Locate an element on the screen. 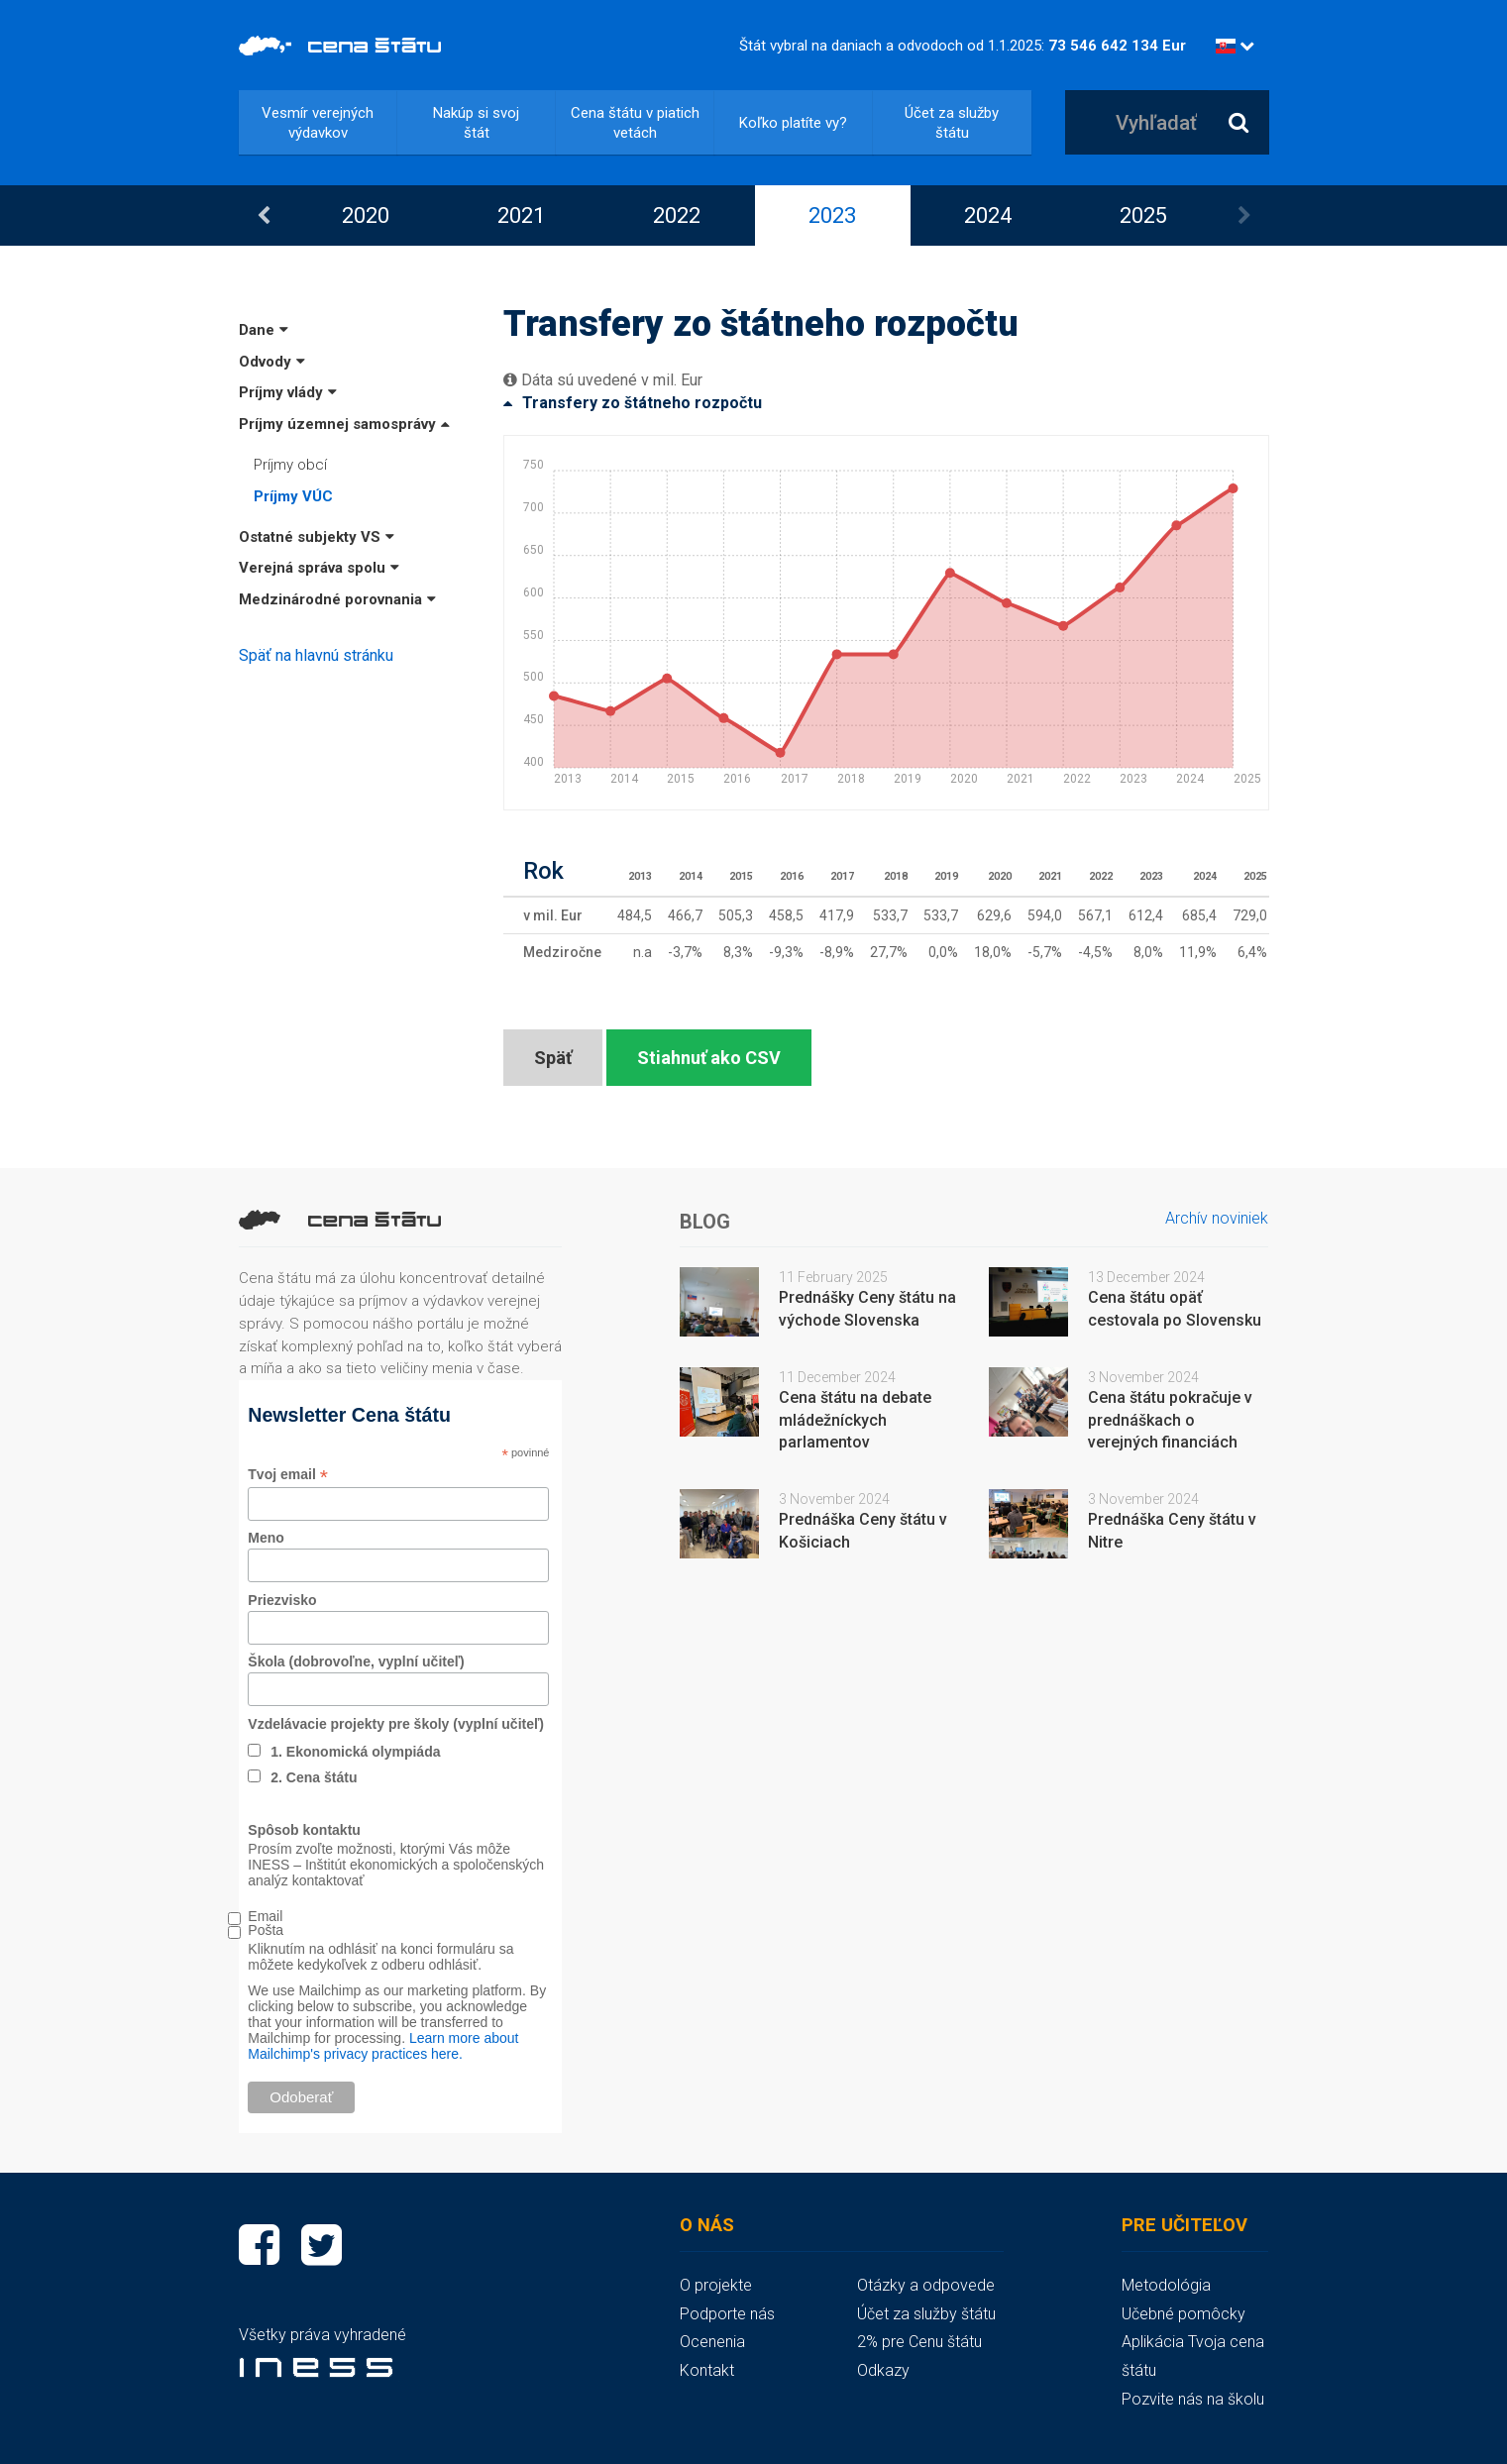 This screenshot has width=1507, height=2464. Podporte nás is located at coordinates (727, 2313).